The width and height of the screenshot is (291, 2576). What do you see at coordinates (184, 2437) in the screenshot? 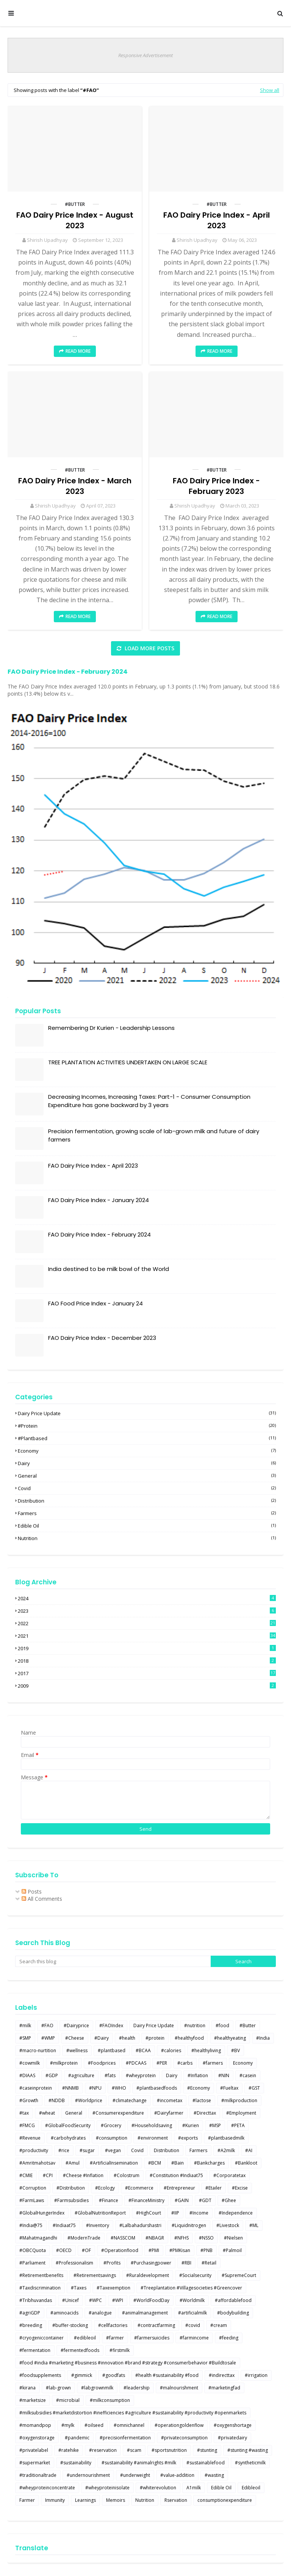
I see `#privateconsumption` at bounding box center [184, 2437].